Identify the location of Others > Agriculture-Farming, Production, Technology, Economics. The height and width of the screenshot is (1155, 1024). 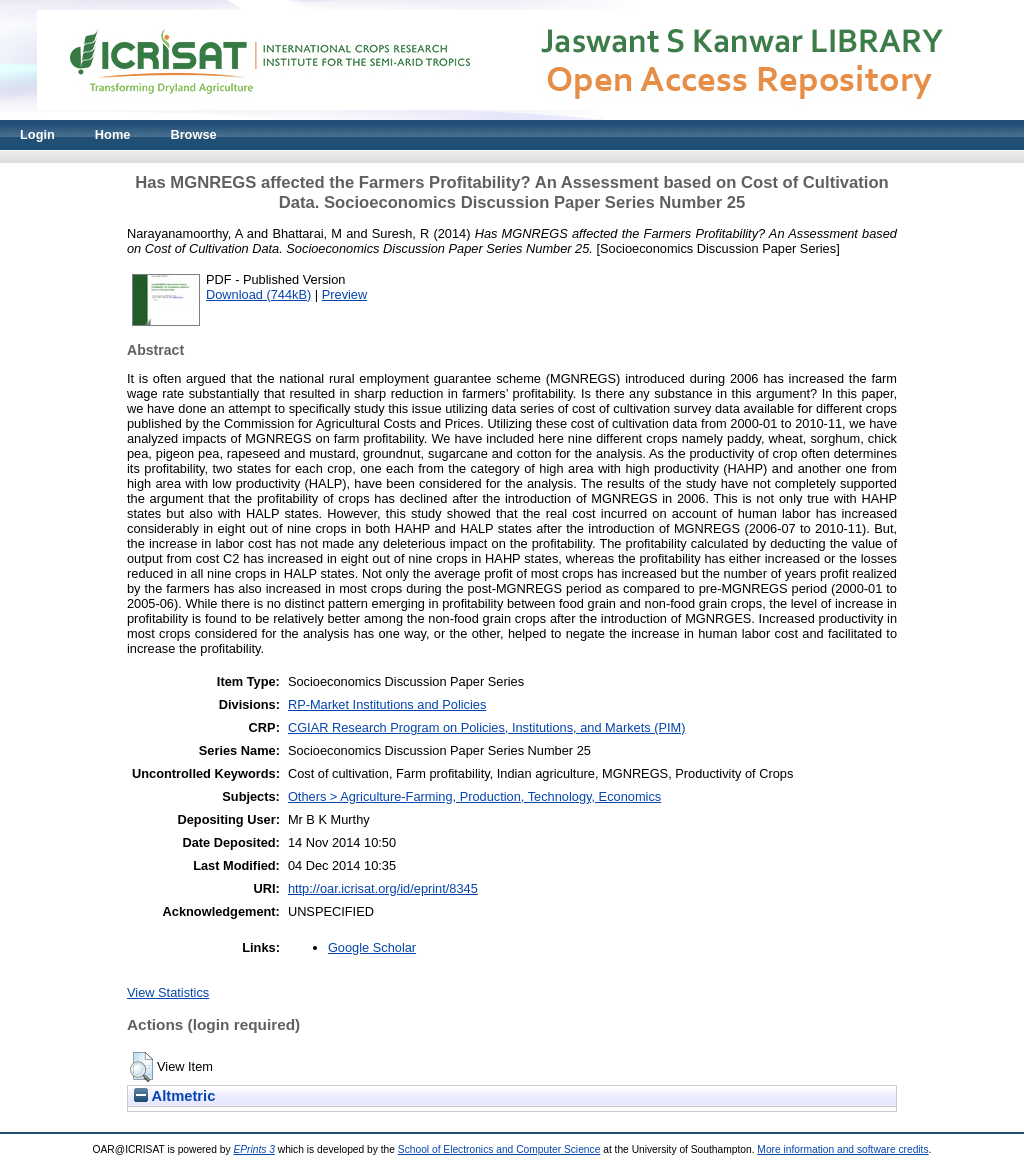
(474, 796).